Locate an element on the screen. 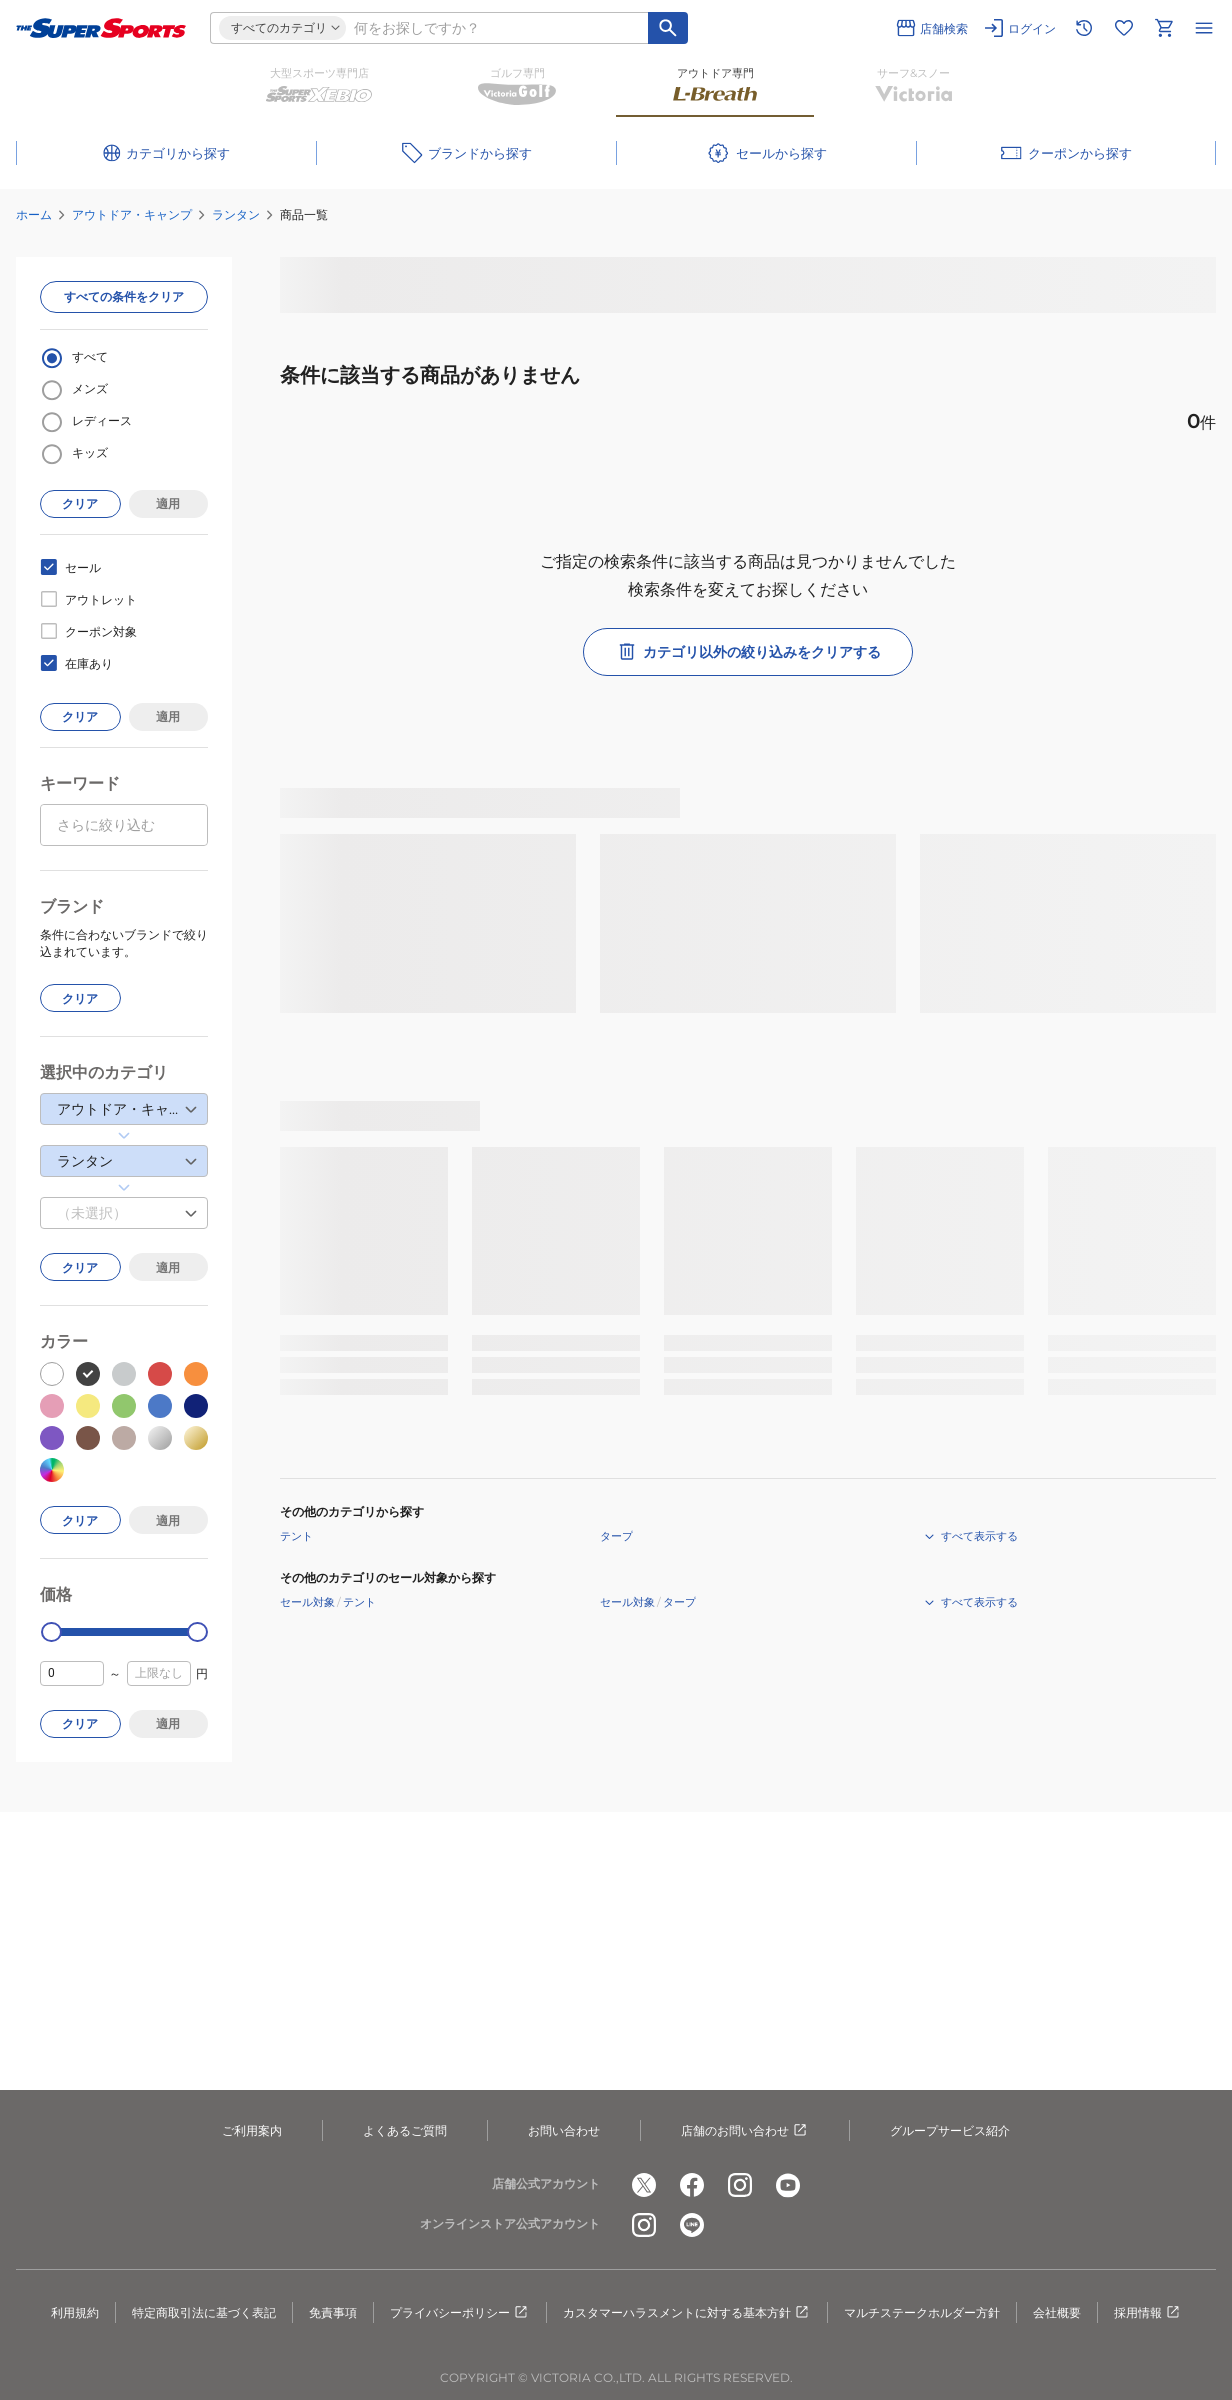 This screenshot has width=1232, height=2400. [slider] is located at coordinates (51, 1632).